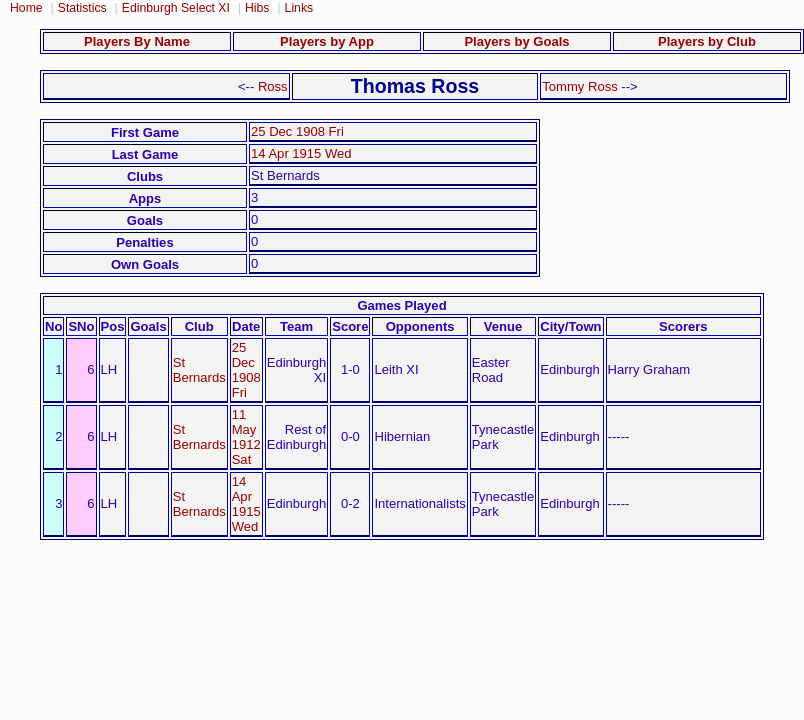 This screenshot has height=720, width=804. Describe the element at coordinates (273, 86) in the screenshot. I see `Ross` at that location.